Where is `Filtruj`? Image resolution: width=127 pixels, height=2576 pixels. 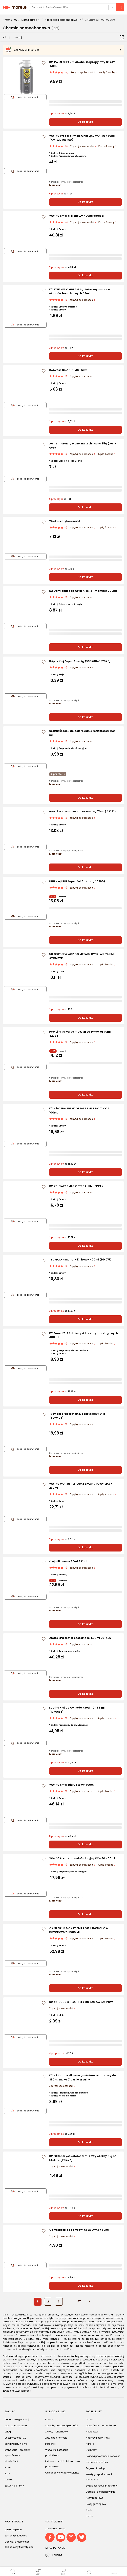 Filtruj is located at coordinates (6, 37).